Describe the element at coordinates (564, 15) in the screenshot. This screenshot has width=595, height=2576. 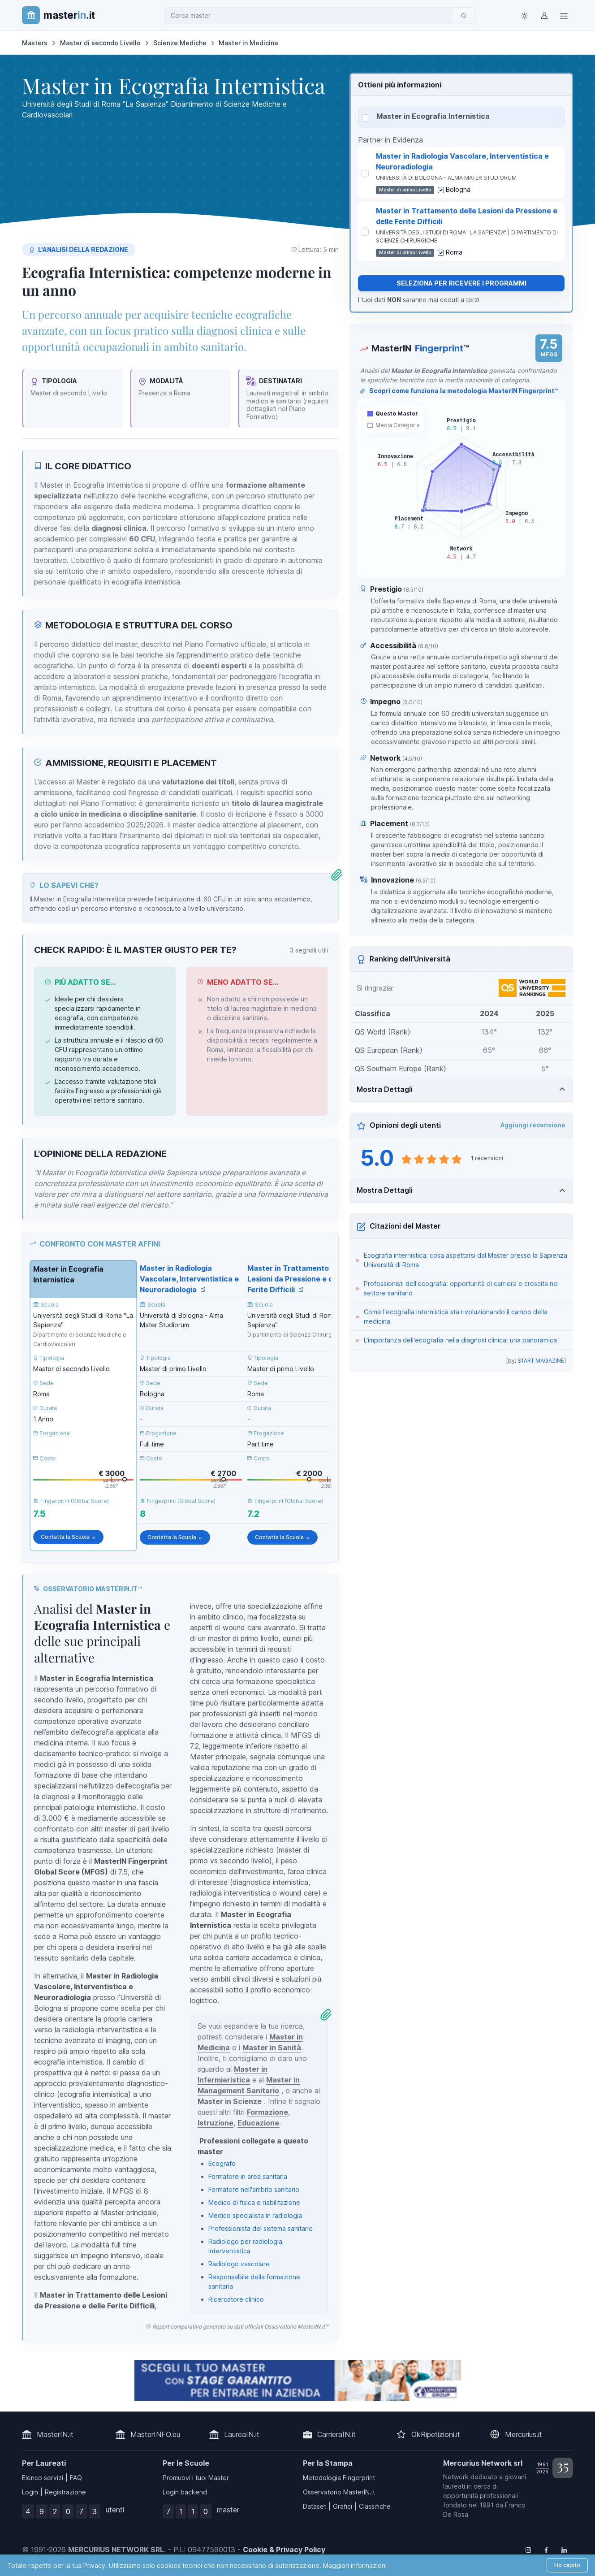
I see `[Top Link]` at that location.